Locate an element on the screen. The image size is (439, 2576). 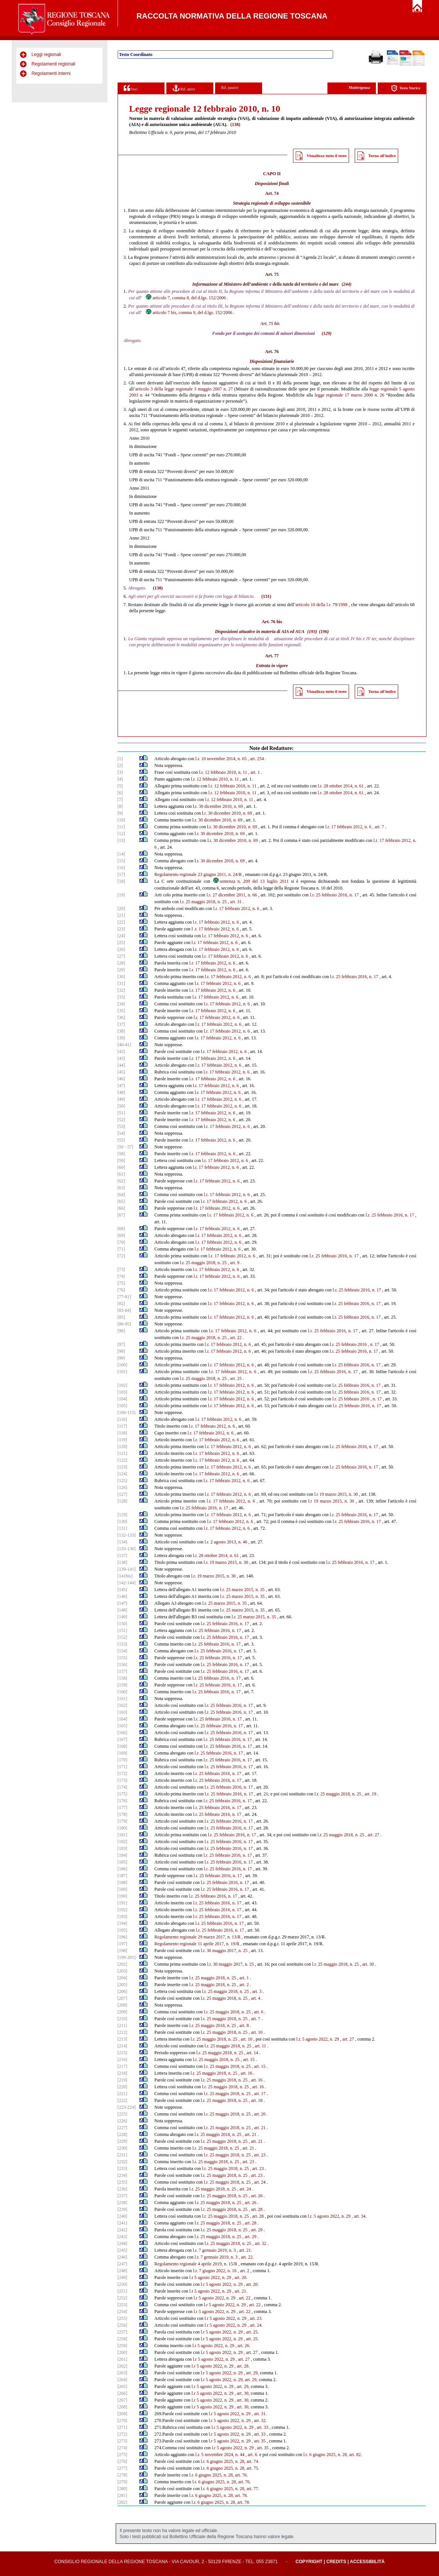
[56 - 57] is located at coordinates (125, 1147).